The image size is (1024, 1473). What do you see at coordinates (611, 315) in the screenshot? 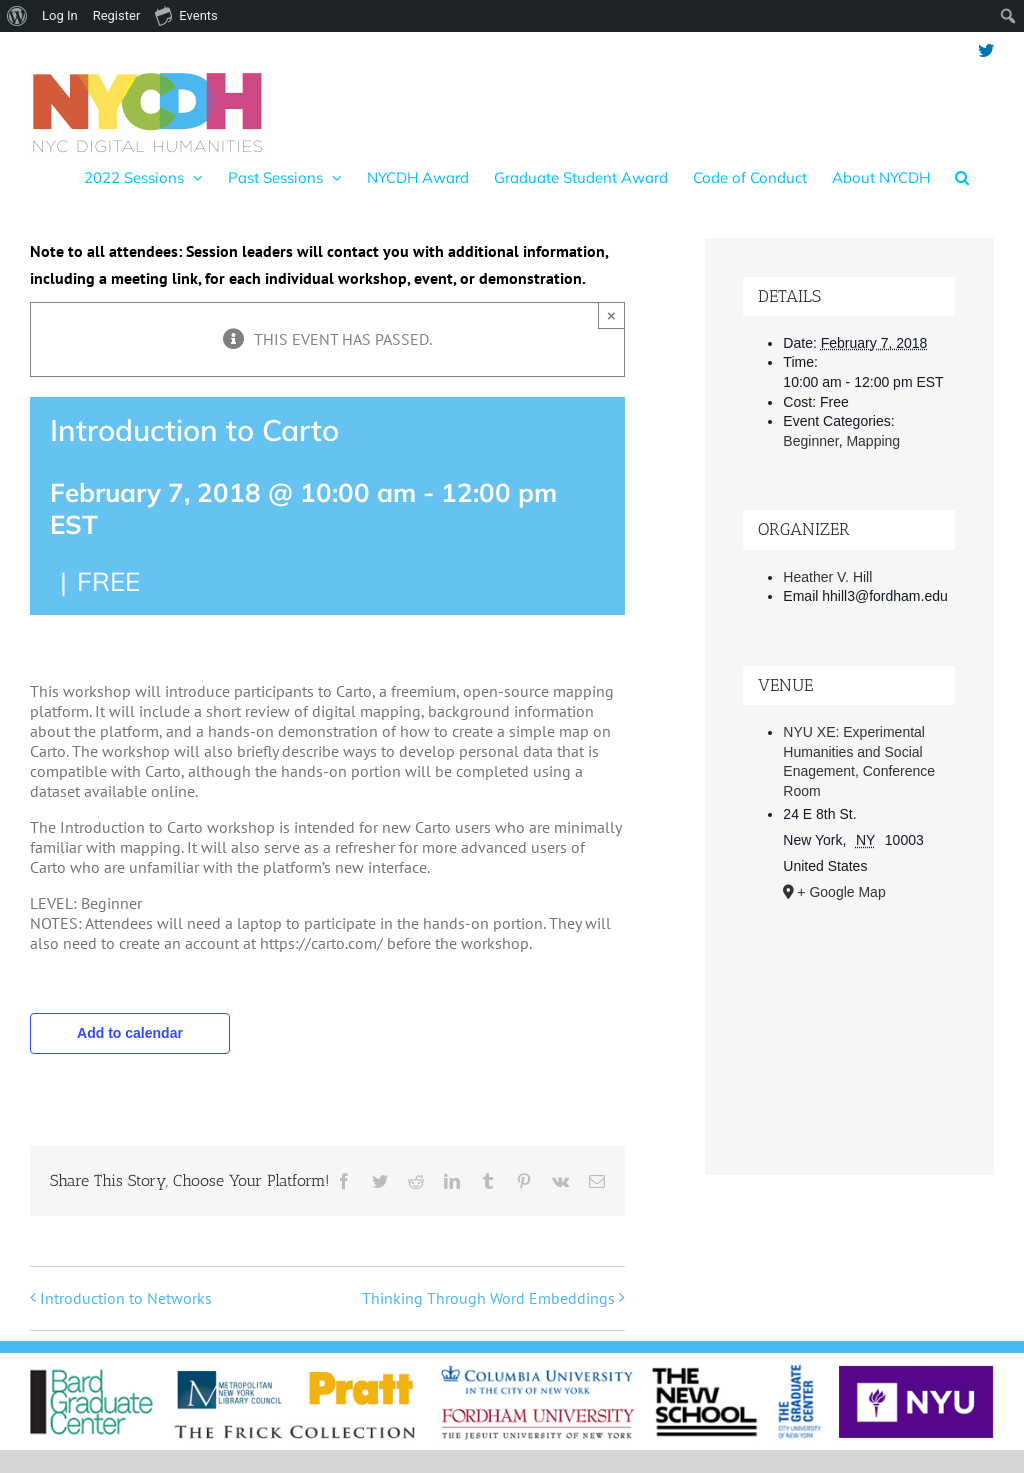
I see `× [Close]` at bounding box center [611, 315].